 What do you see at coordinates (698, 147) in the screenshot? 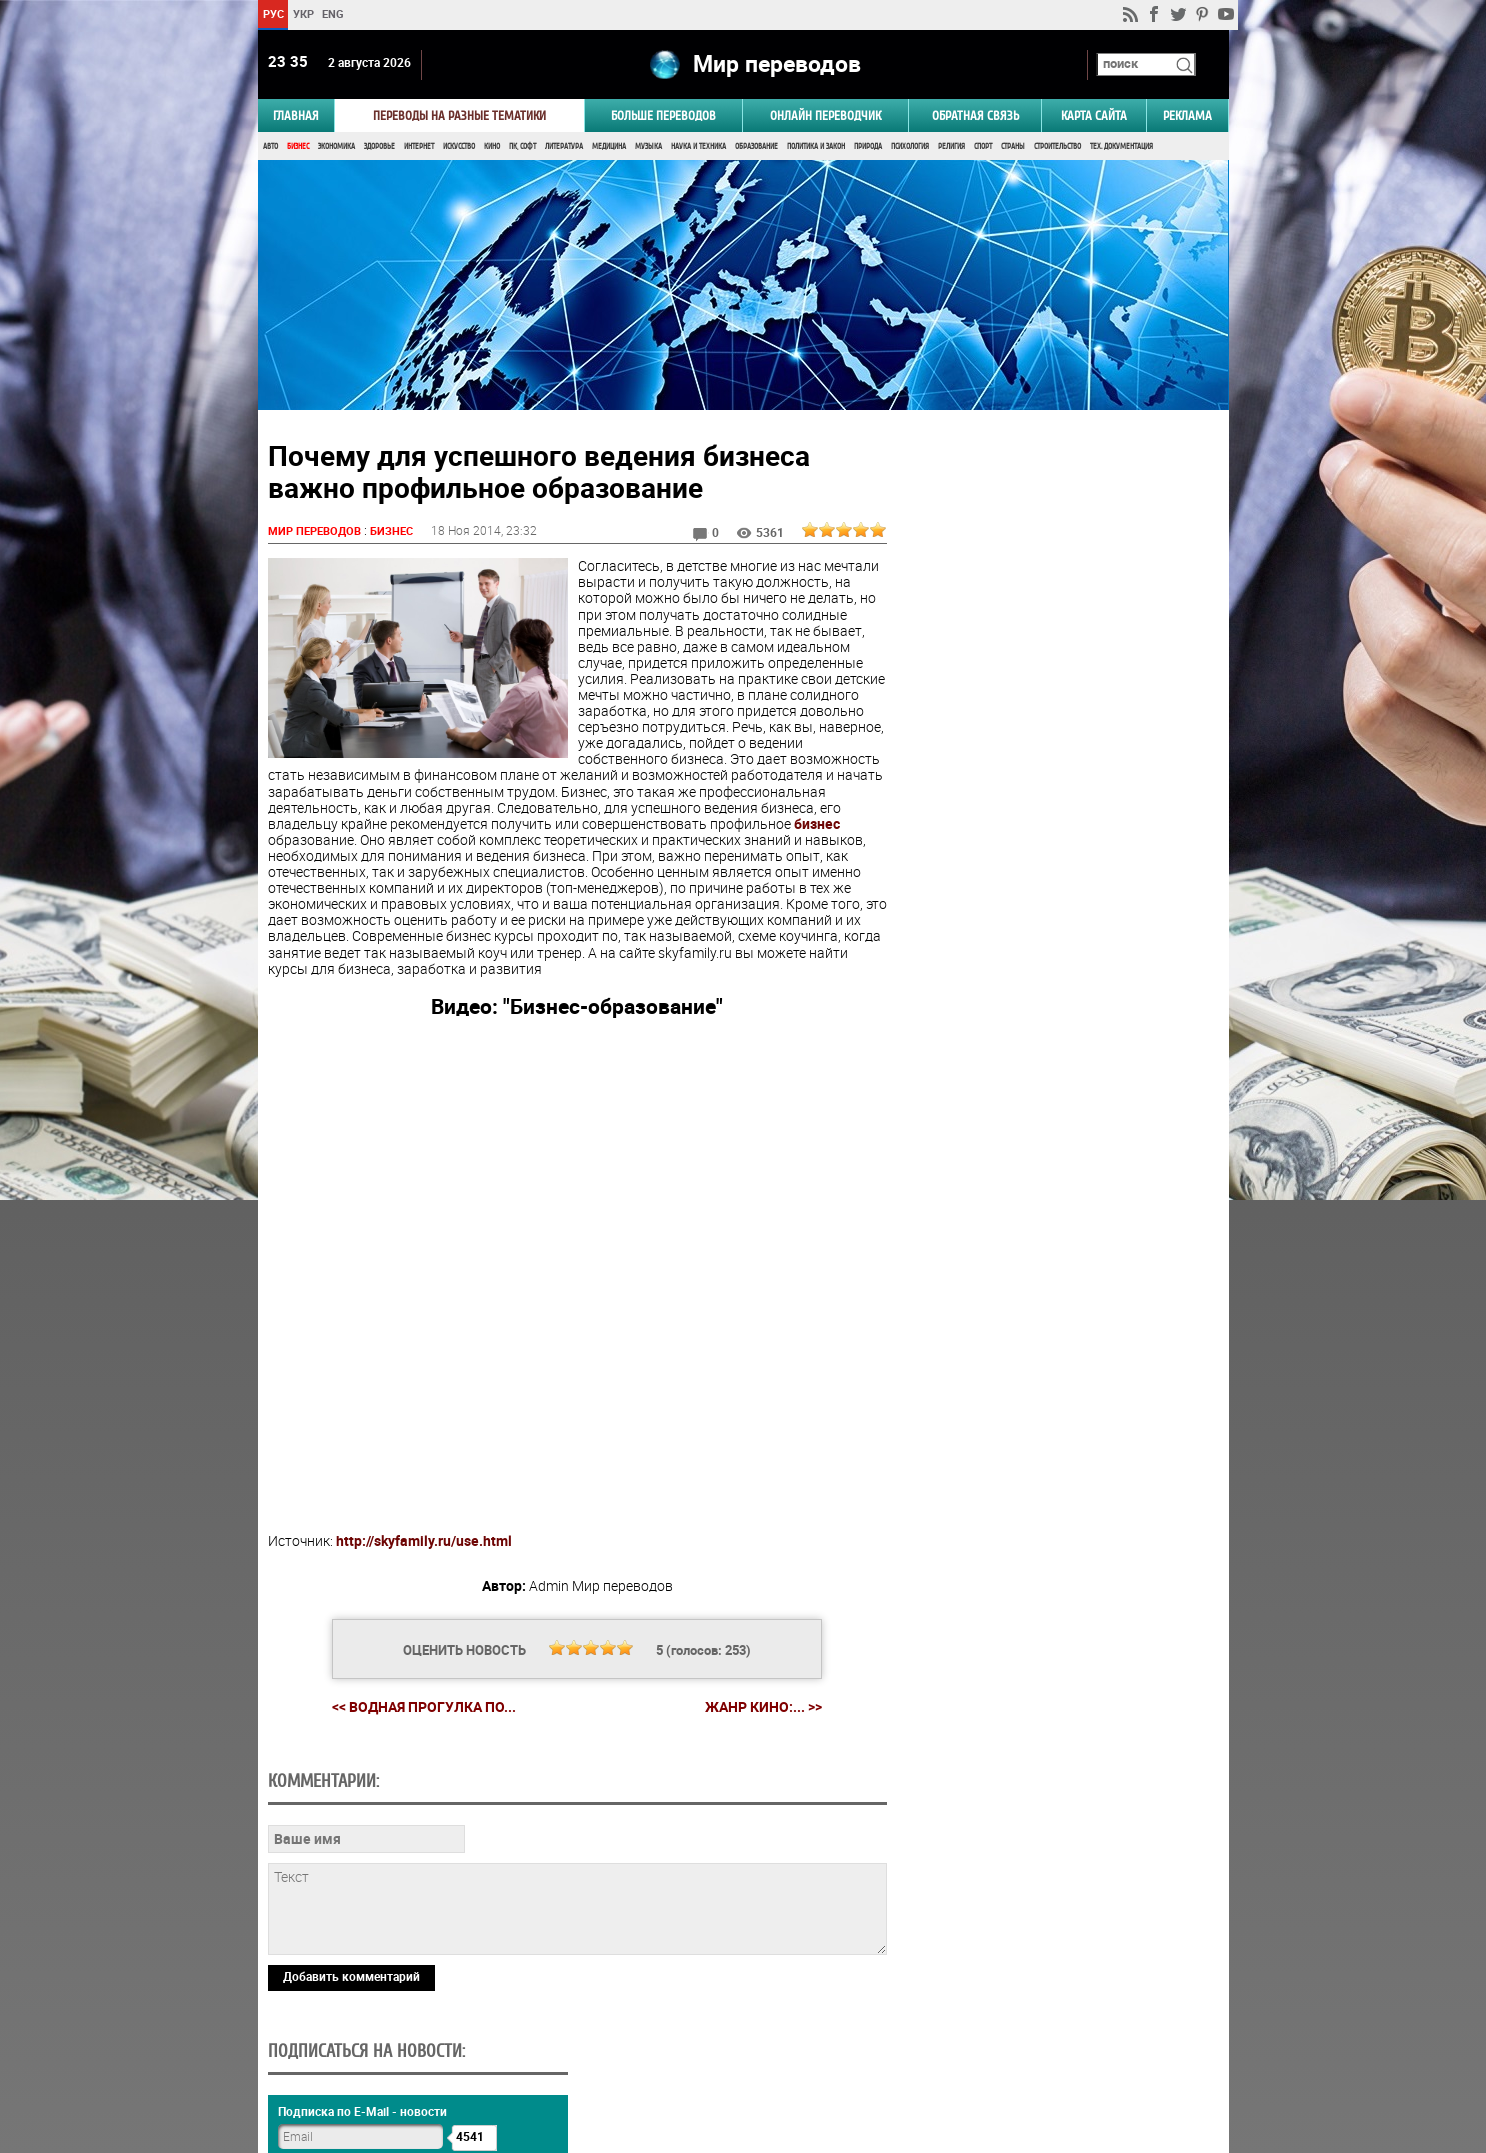
I see `Наука и Техника` at bounding box center [698, 147].